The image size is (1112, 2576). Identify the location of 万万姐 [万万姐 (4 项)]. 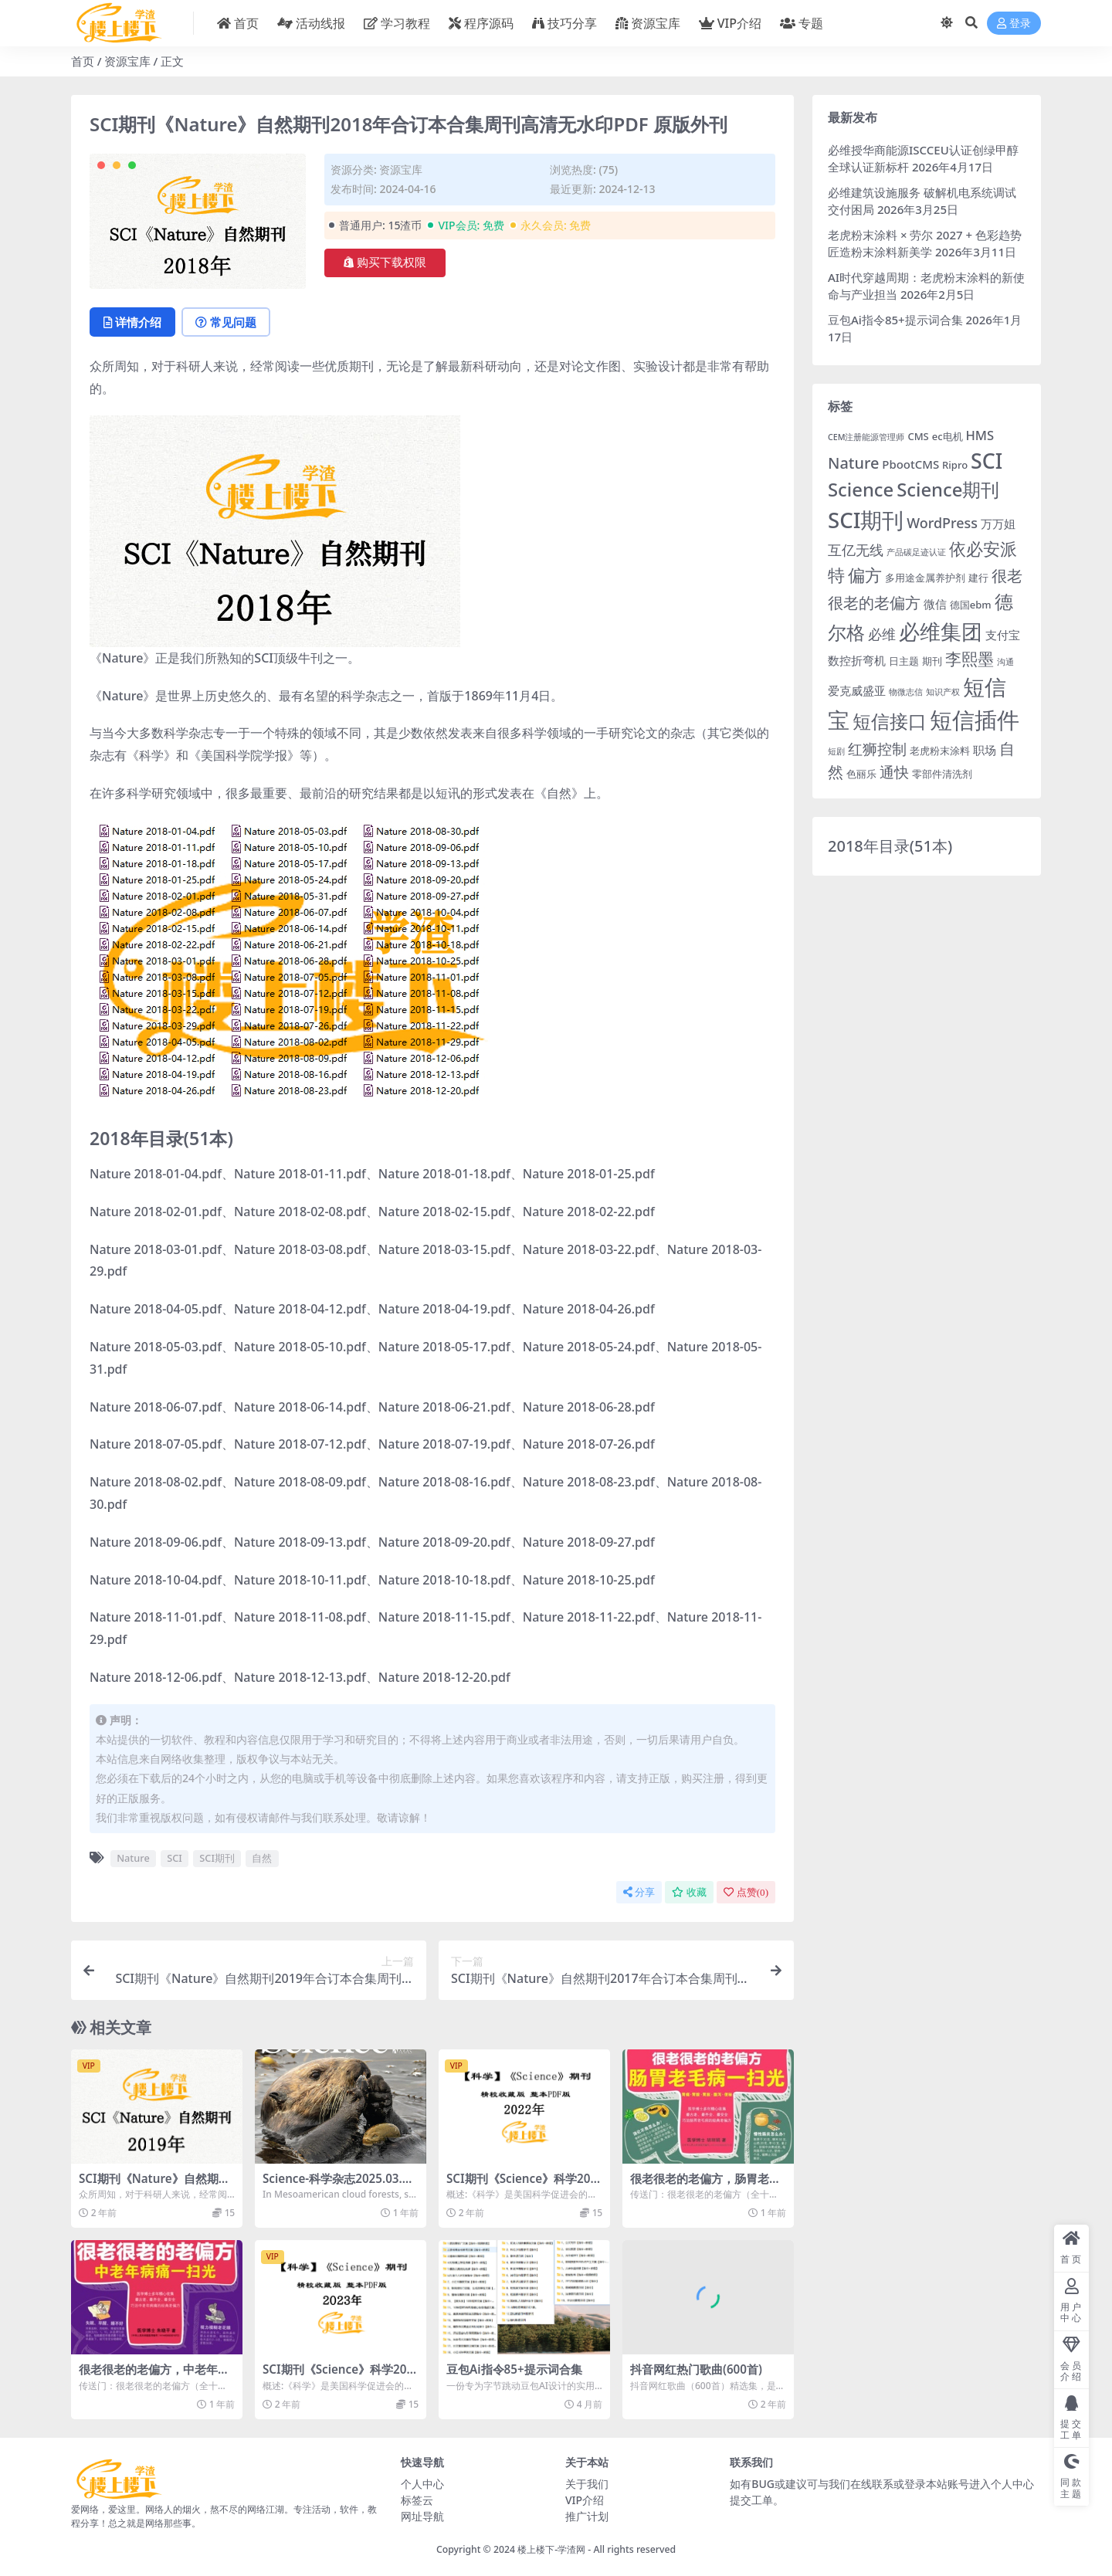
(998, 523).